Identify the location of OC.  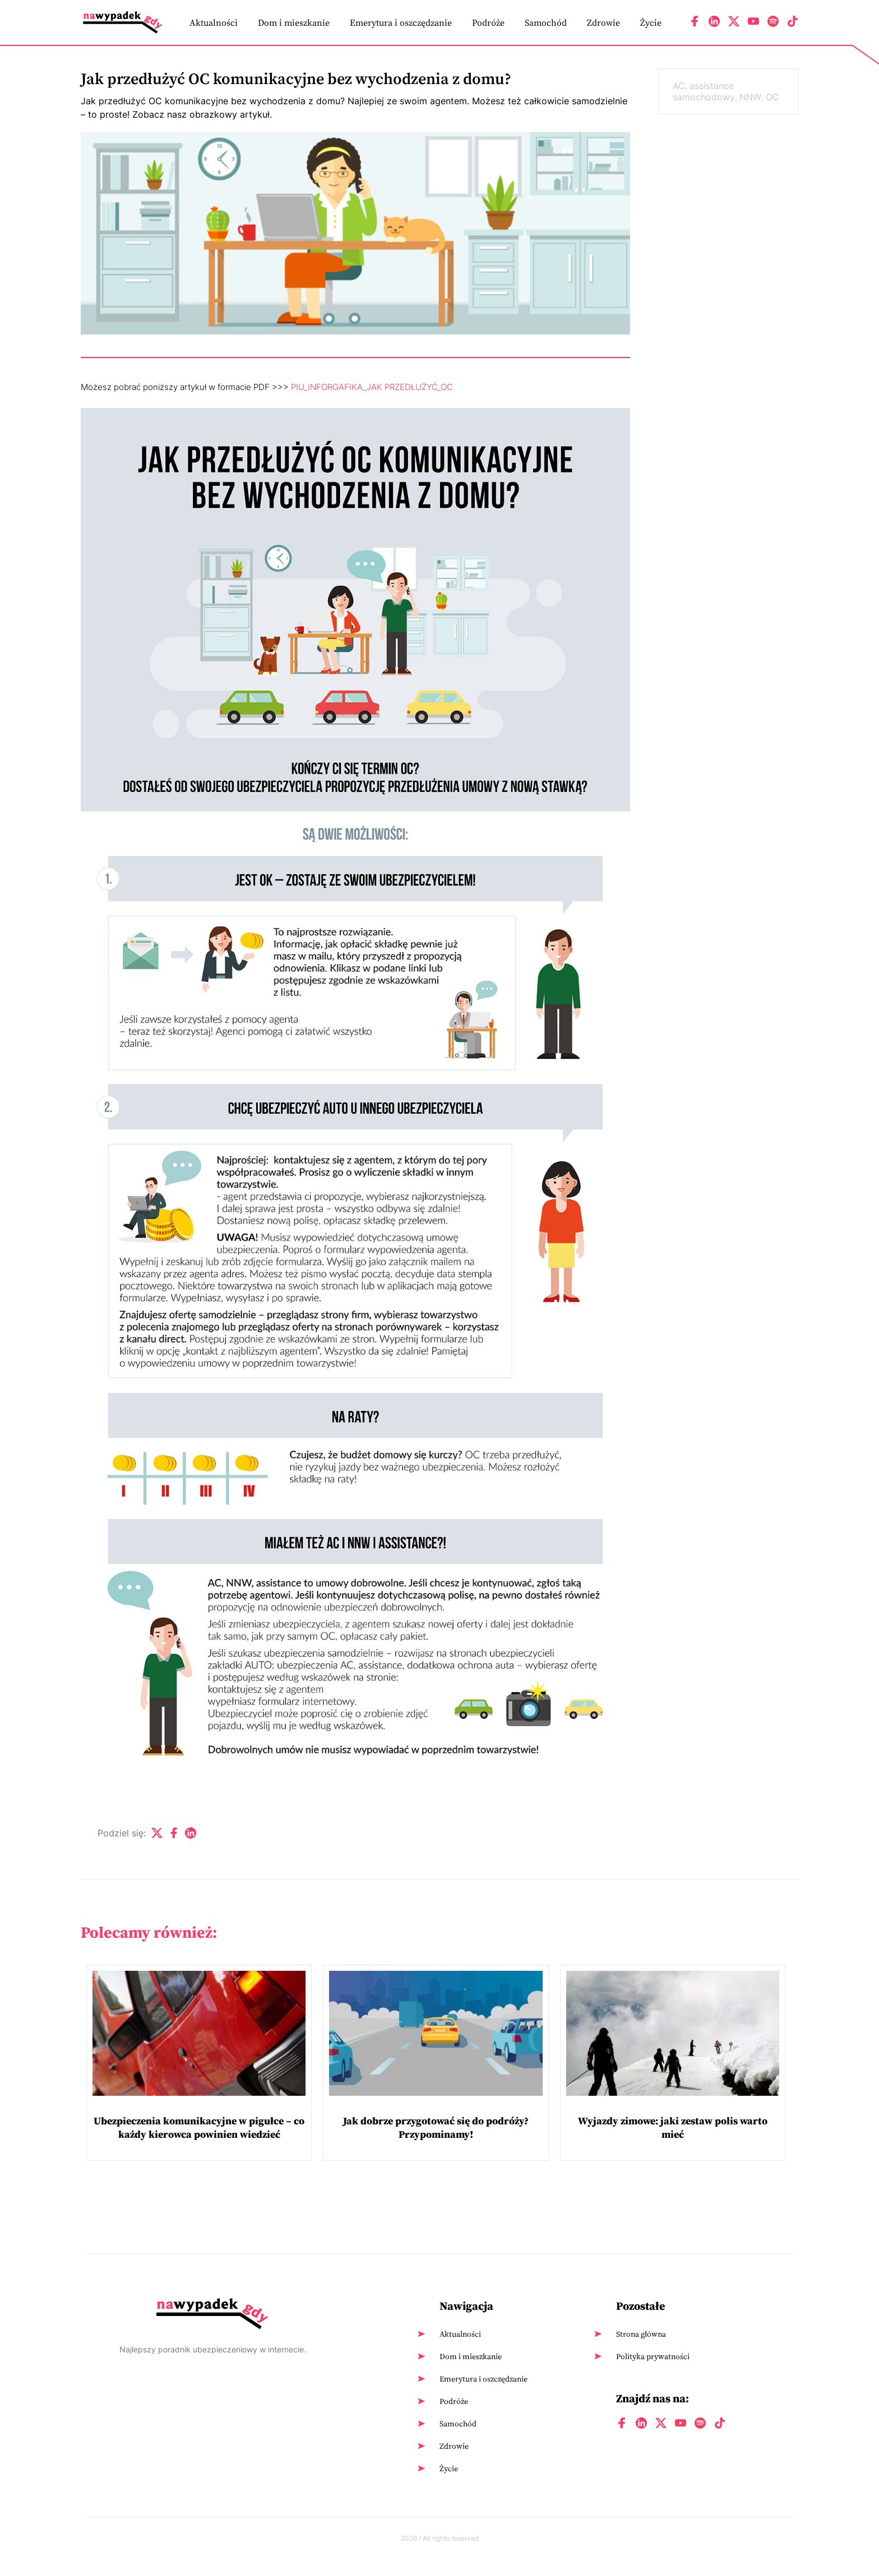
(772, 97).